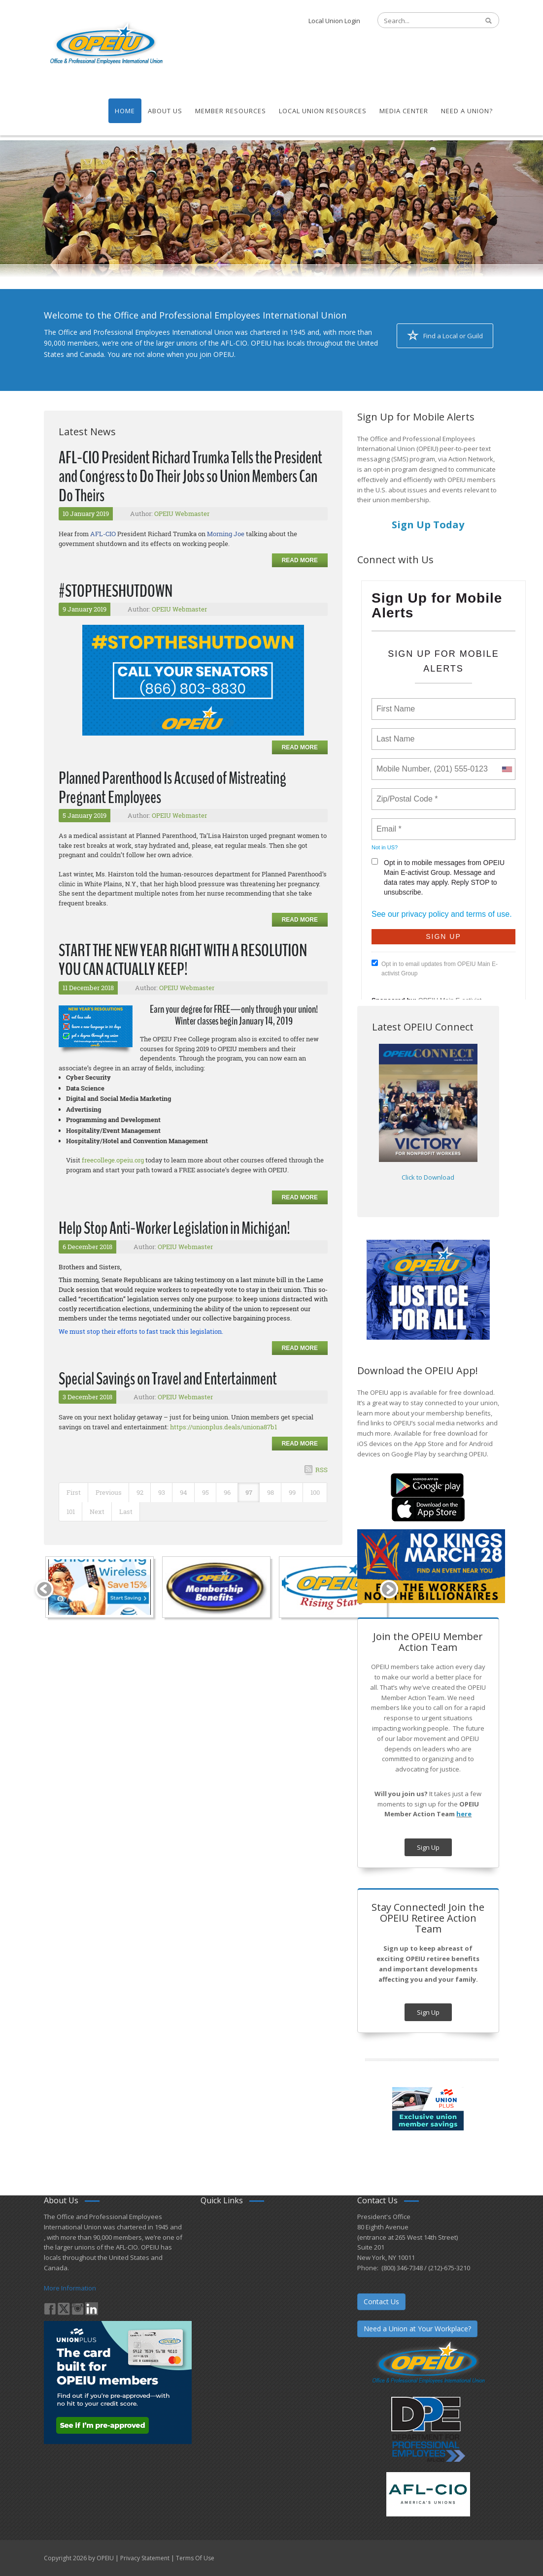 This screenshot has height=2576, width=543. Describe the element at coordinates (74, 1492) in the screenshot. I see `First [First page]` at that location.